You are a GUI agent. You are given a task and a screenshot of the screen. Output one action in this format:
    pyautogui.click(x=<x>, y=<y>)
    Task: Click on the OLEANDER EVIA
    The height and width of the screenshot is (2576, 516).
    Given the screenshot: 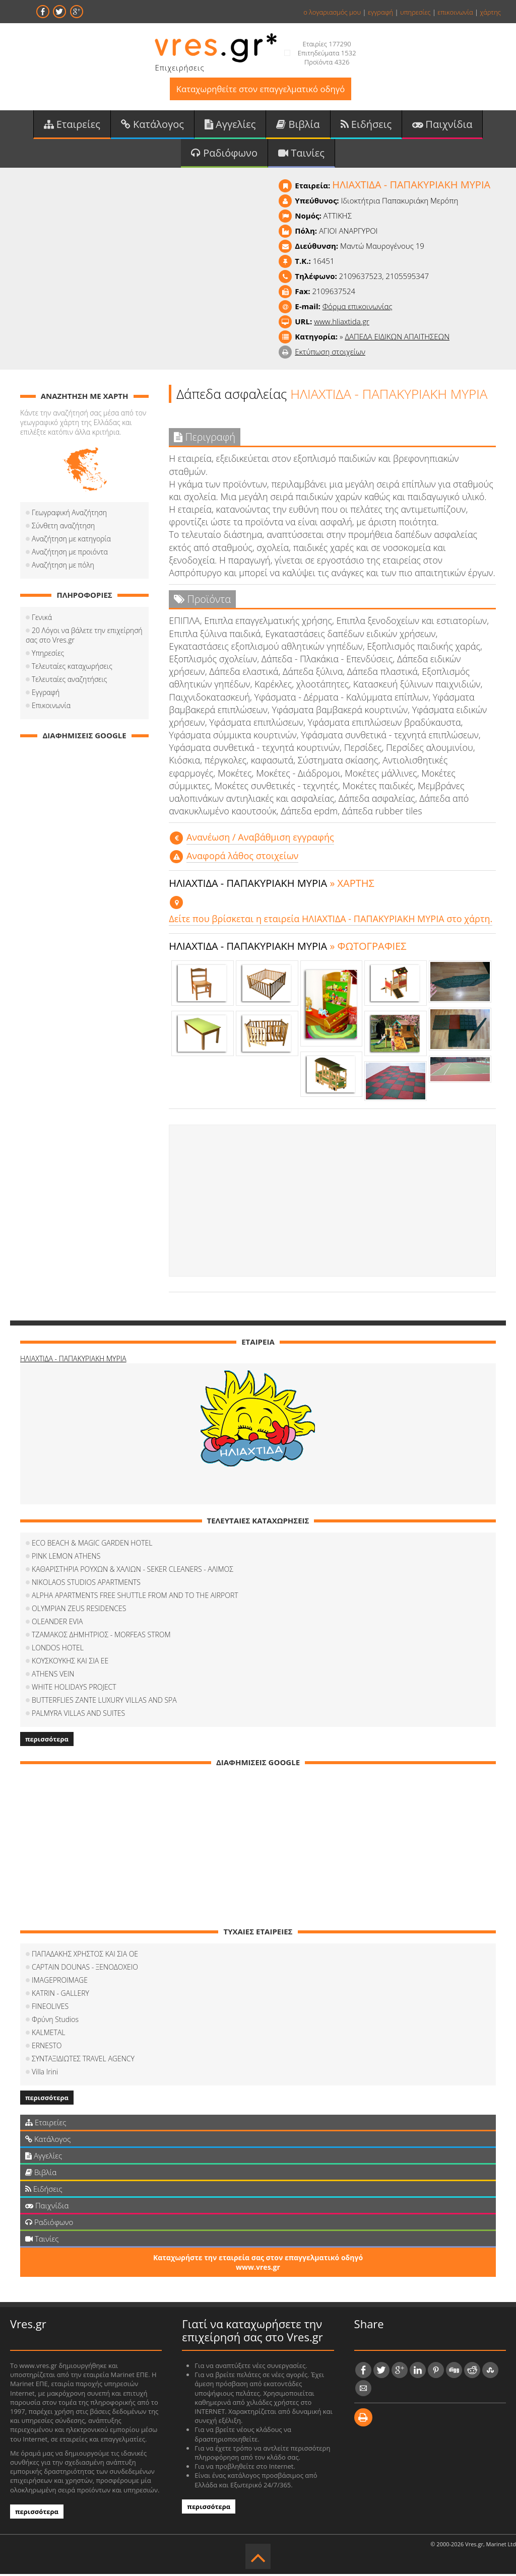 What is the action you would take?
    pyautogui.click(x=57, y=1623)
    